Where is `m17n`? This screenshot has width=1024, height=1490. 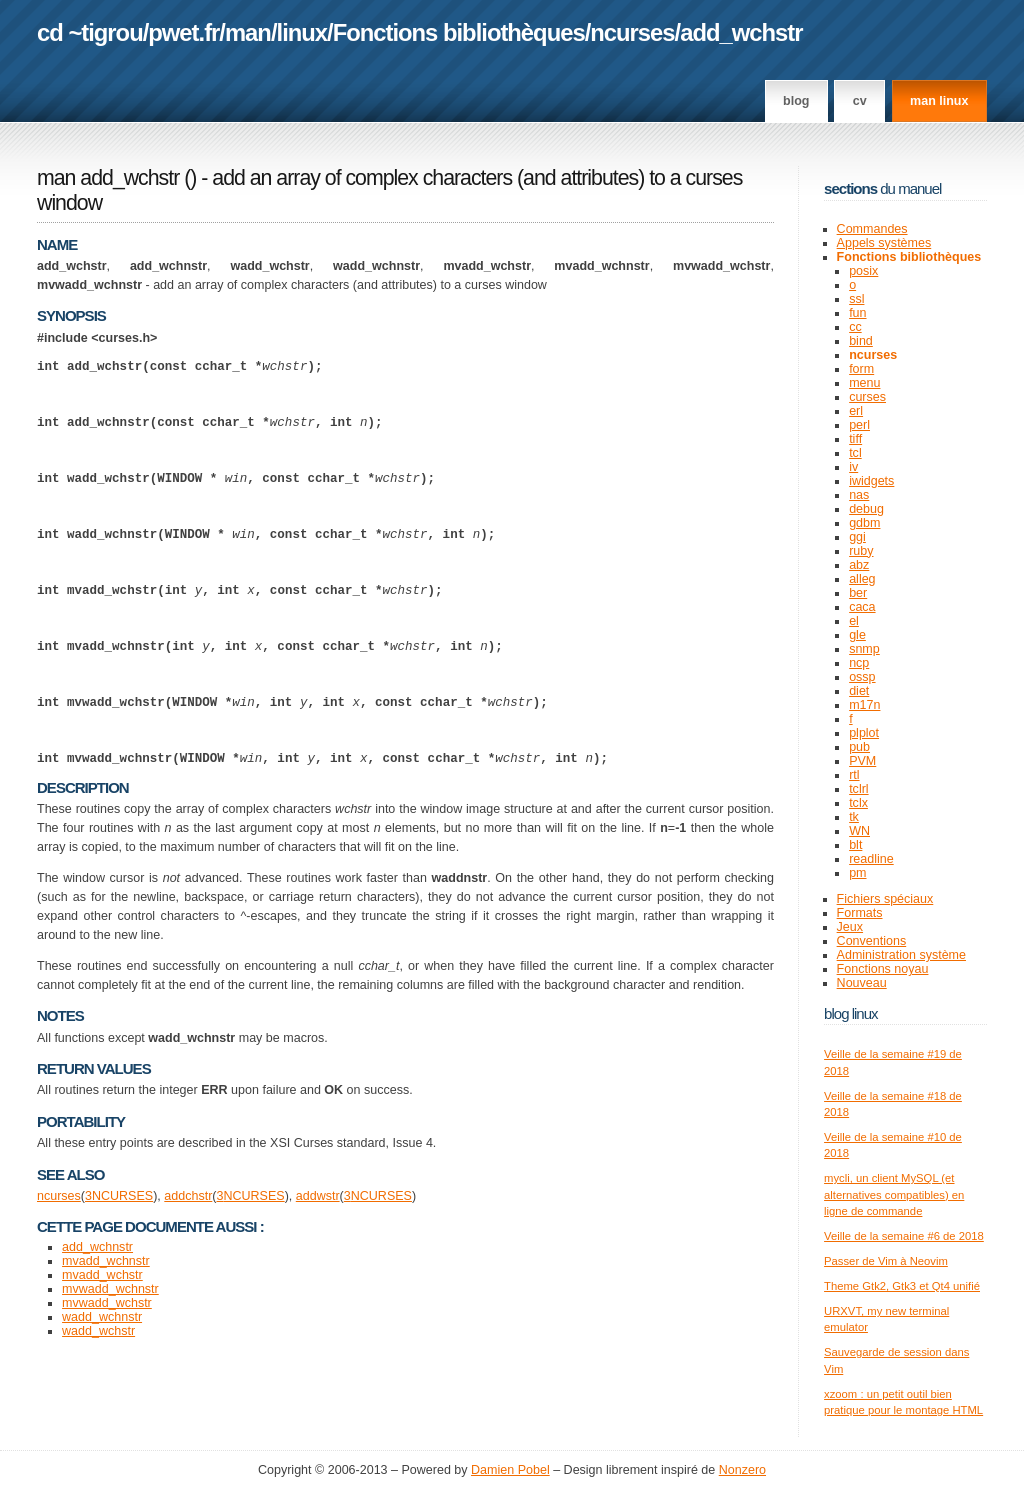
m17n is located at coordinates (864, 705).